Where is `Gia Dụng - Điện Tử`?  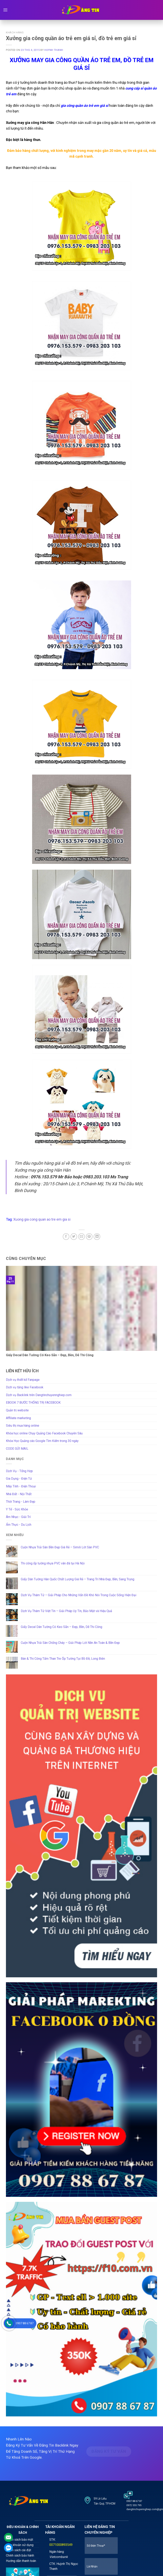 Gia Dụng - Điện Tử is located at coordinates (19, 1478).